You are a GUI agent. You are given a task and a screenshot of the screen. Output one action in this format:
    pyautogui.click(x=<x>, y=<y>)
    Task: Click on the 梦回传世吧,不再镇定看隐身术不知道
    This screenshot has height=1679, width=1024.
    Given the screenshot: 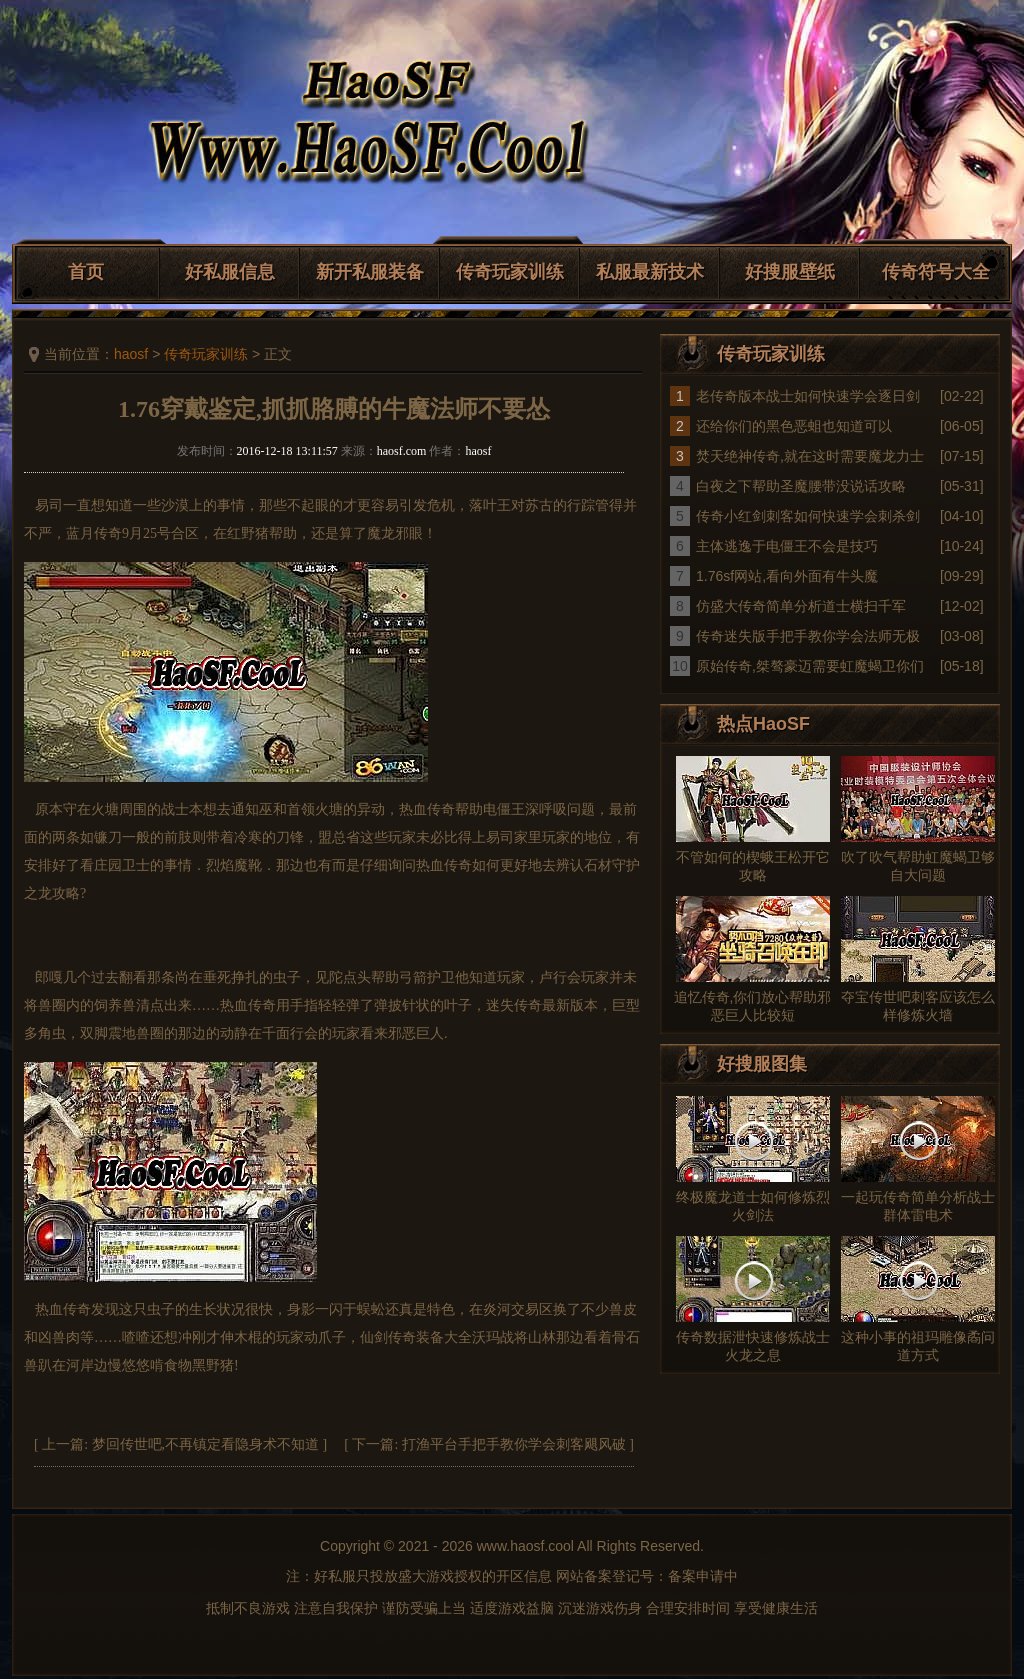 What is the action you would take?
    pyautogui.click(x=206, y=1444)
    